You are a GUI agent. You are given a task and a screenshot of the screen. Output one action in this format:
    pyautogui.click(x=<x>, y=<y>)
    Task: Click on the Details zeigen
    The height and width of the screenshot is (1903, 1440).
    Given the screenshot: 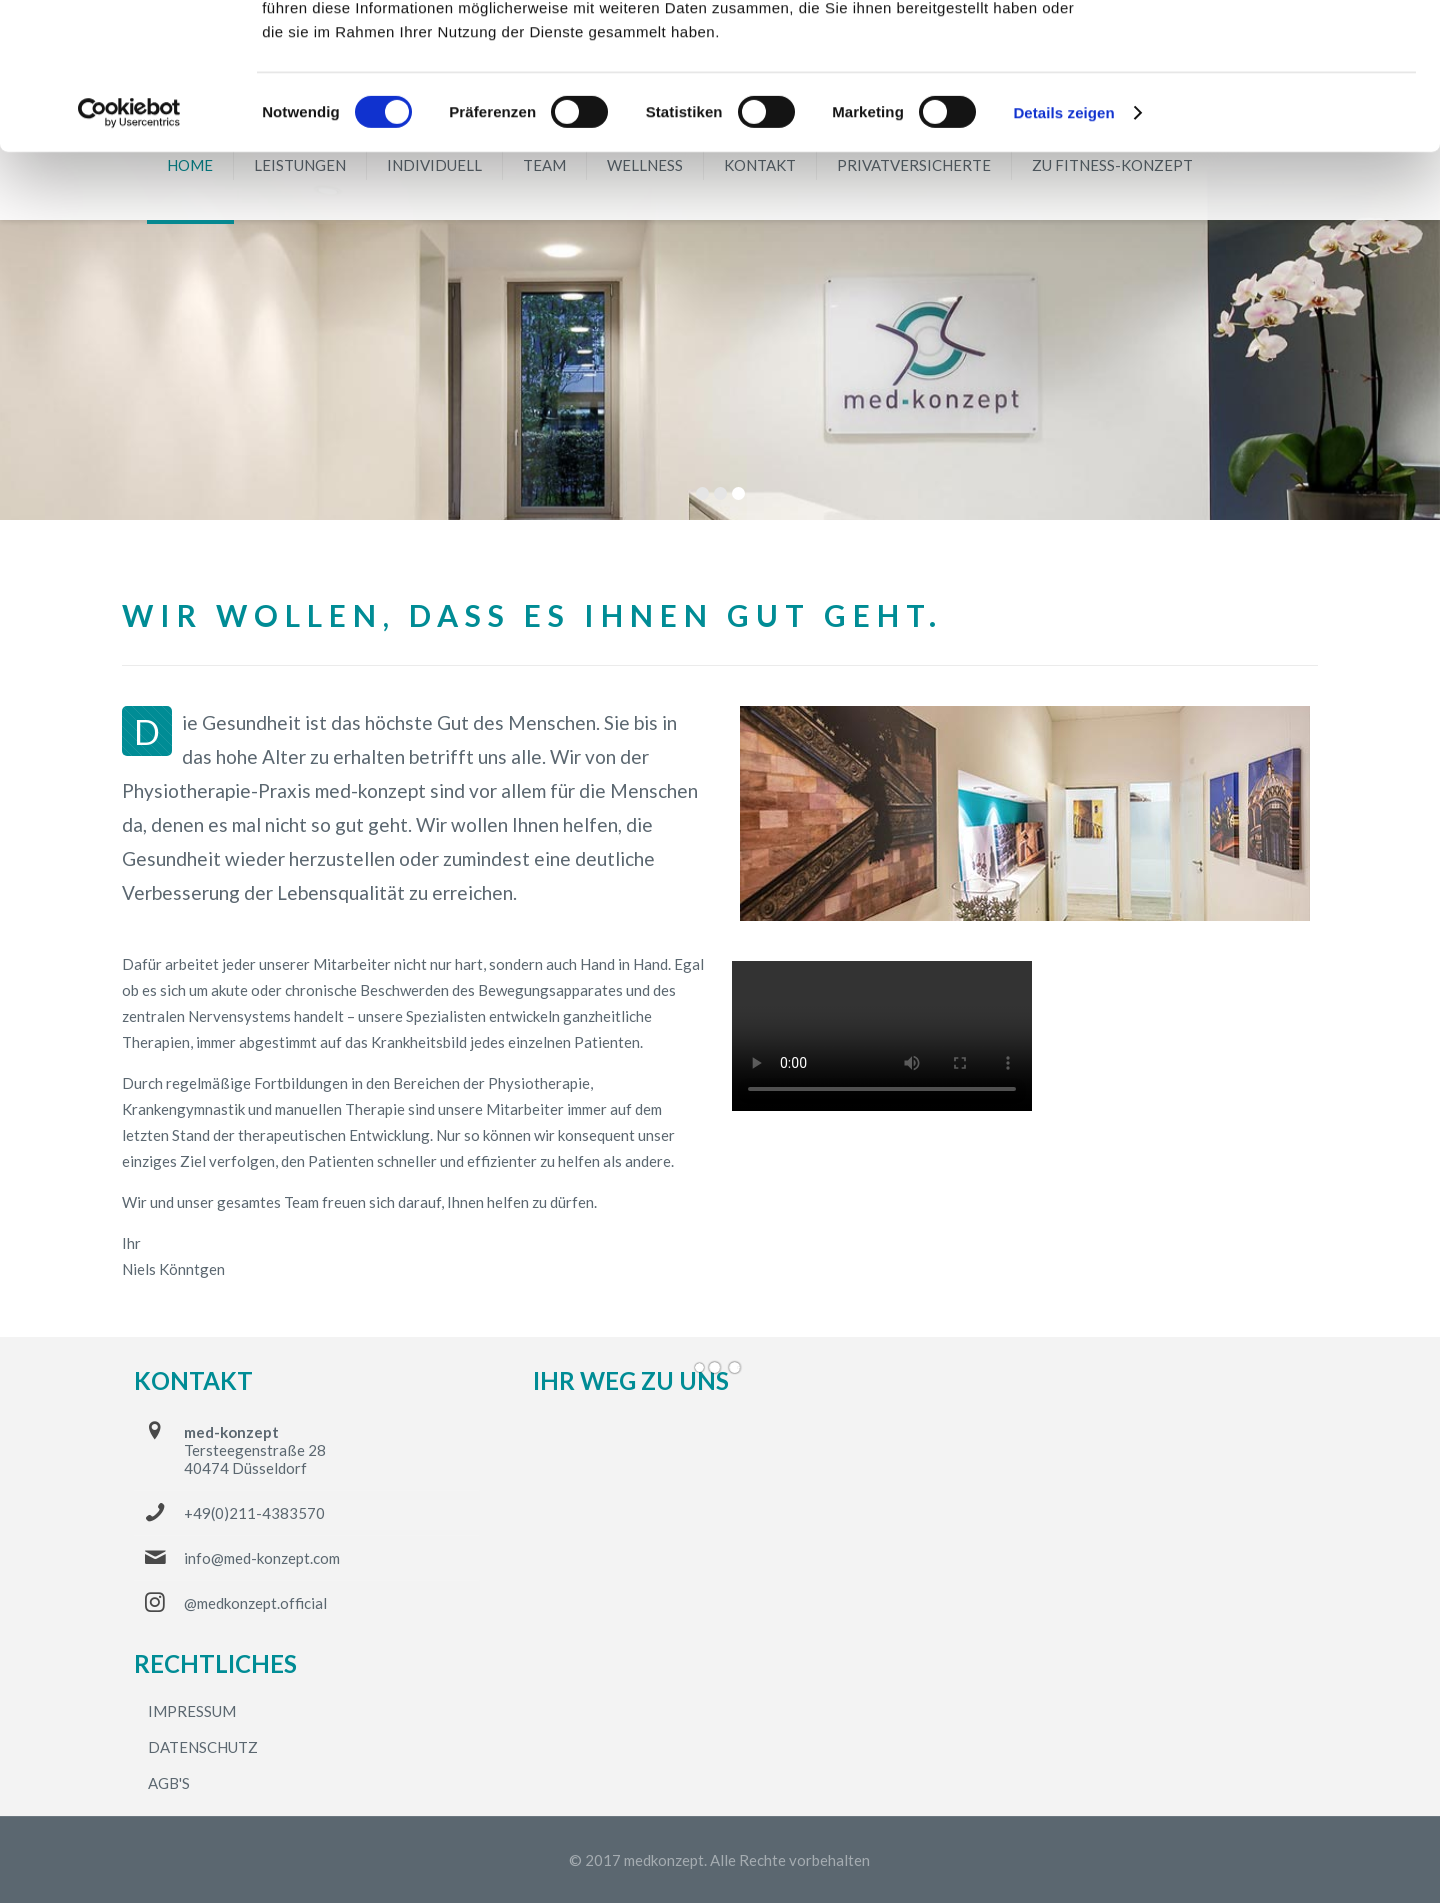 What is the action you would take?
    pyautogui.click(x=1063, y=249)
    